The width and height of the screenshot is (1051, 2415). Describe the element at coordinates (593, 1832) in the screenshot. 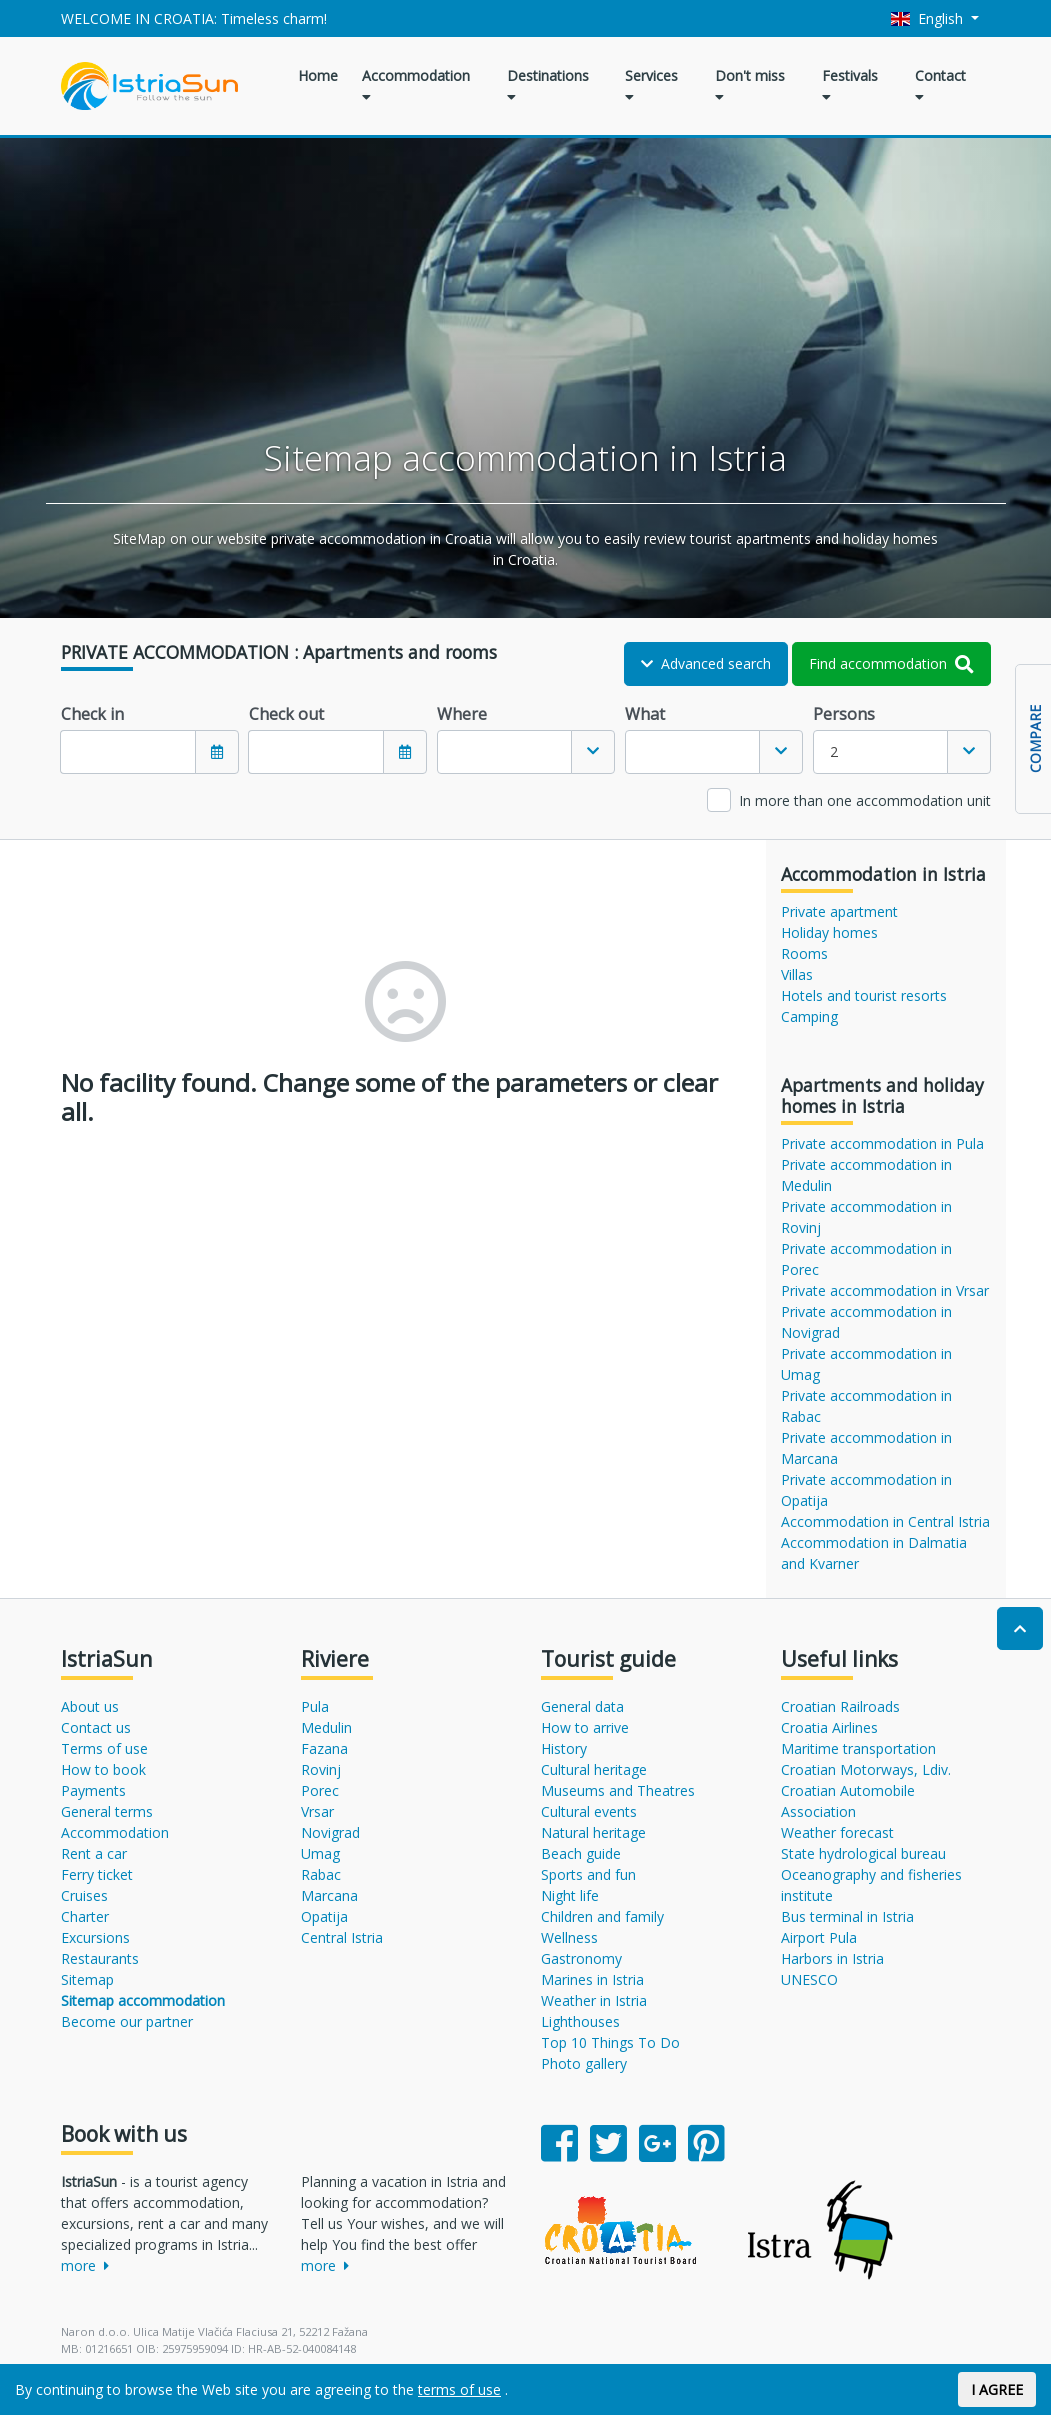

I see `Natural heritage` at that location.